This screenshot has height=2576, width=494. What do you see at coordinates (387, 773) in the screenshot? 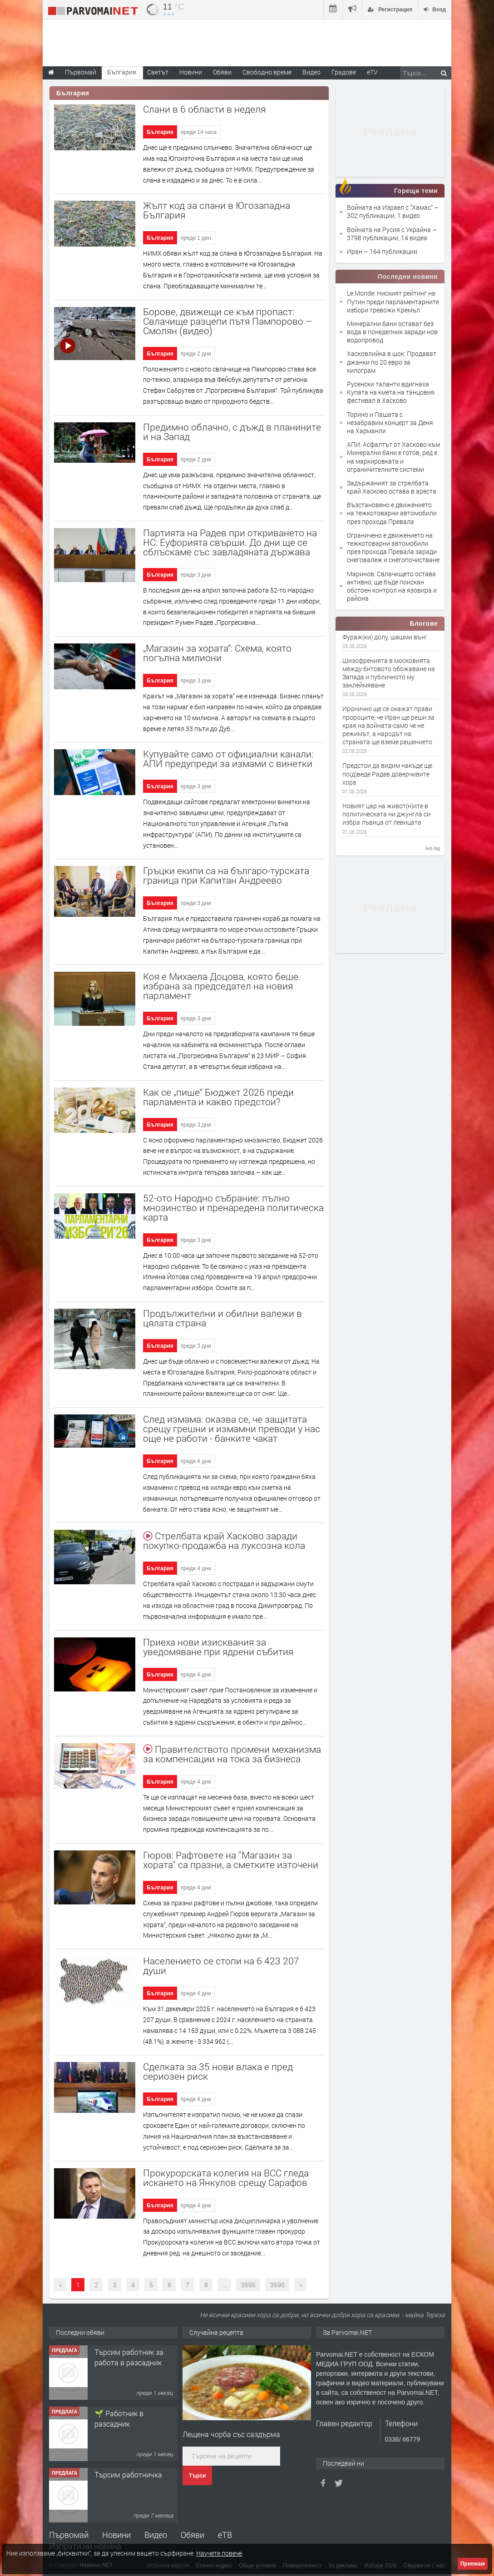
I see `Предстои да видим накъде ще по(д)веде Радев доверчивите хора` at bounding box center [387, 773].